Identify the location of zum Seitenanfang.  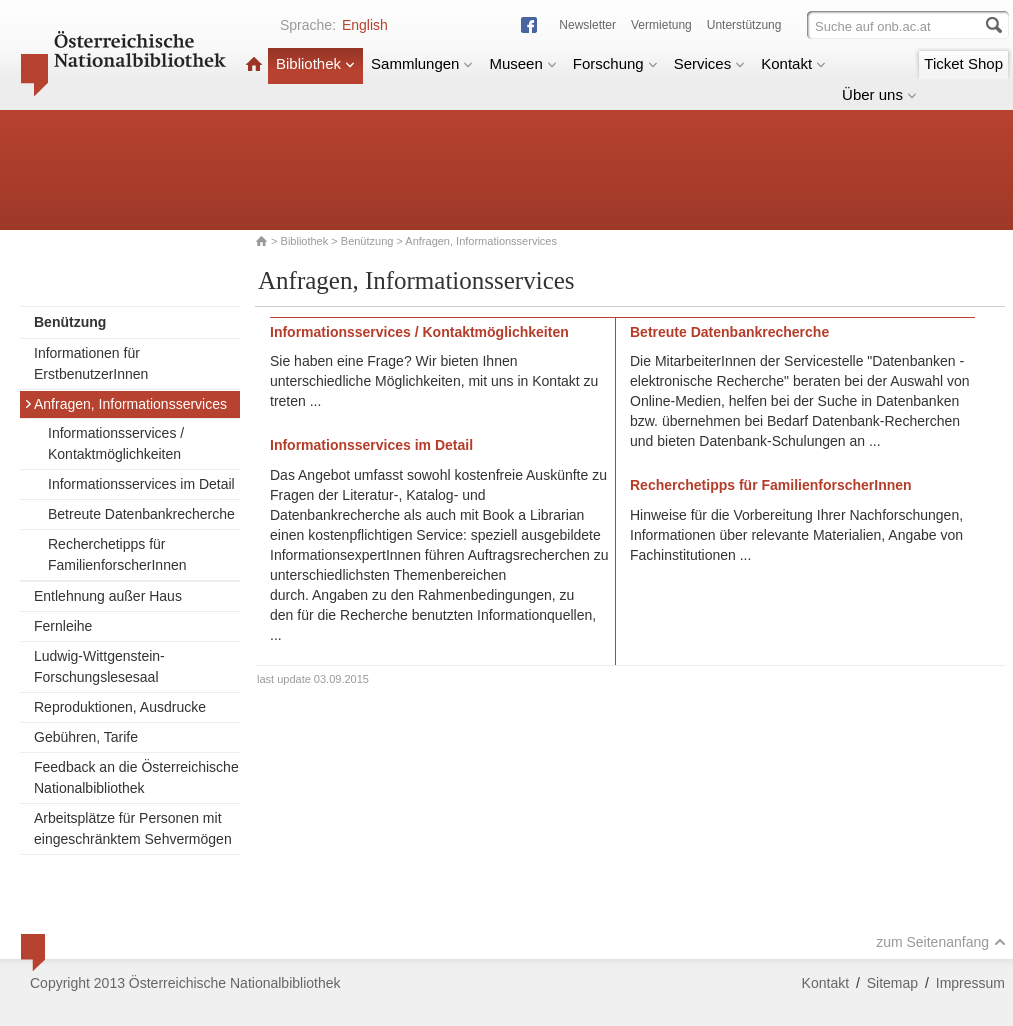
(941, 942).